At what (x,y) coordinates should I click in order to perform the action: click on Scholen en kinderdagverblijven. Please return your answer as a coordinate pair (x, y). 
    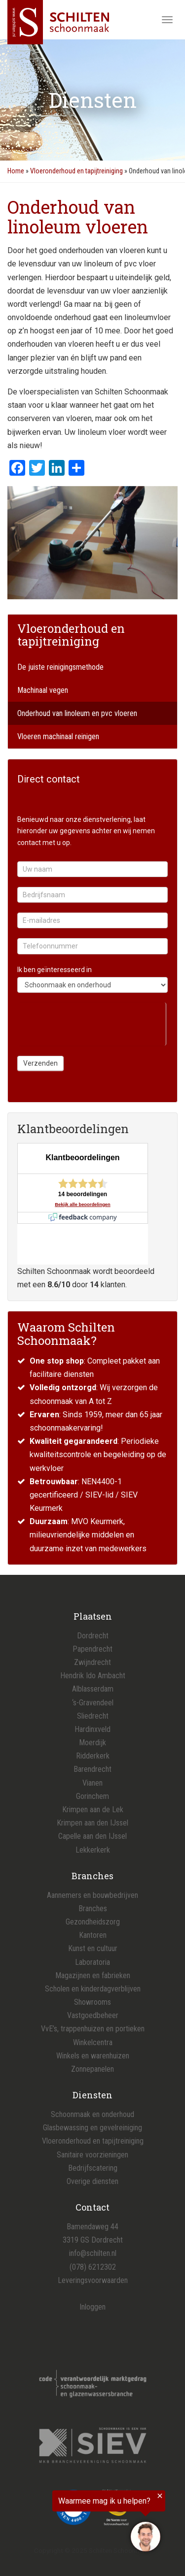
    Looking at the image, I should click on (93, 1988).